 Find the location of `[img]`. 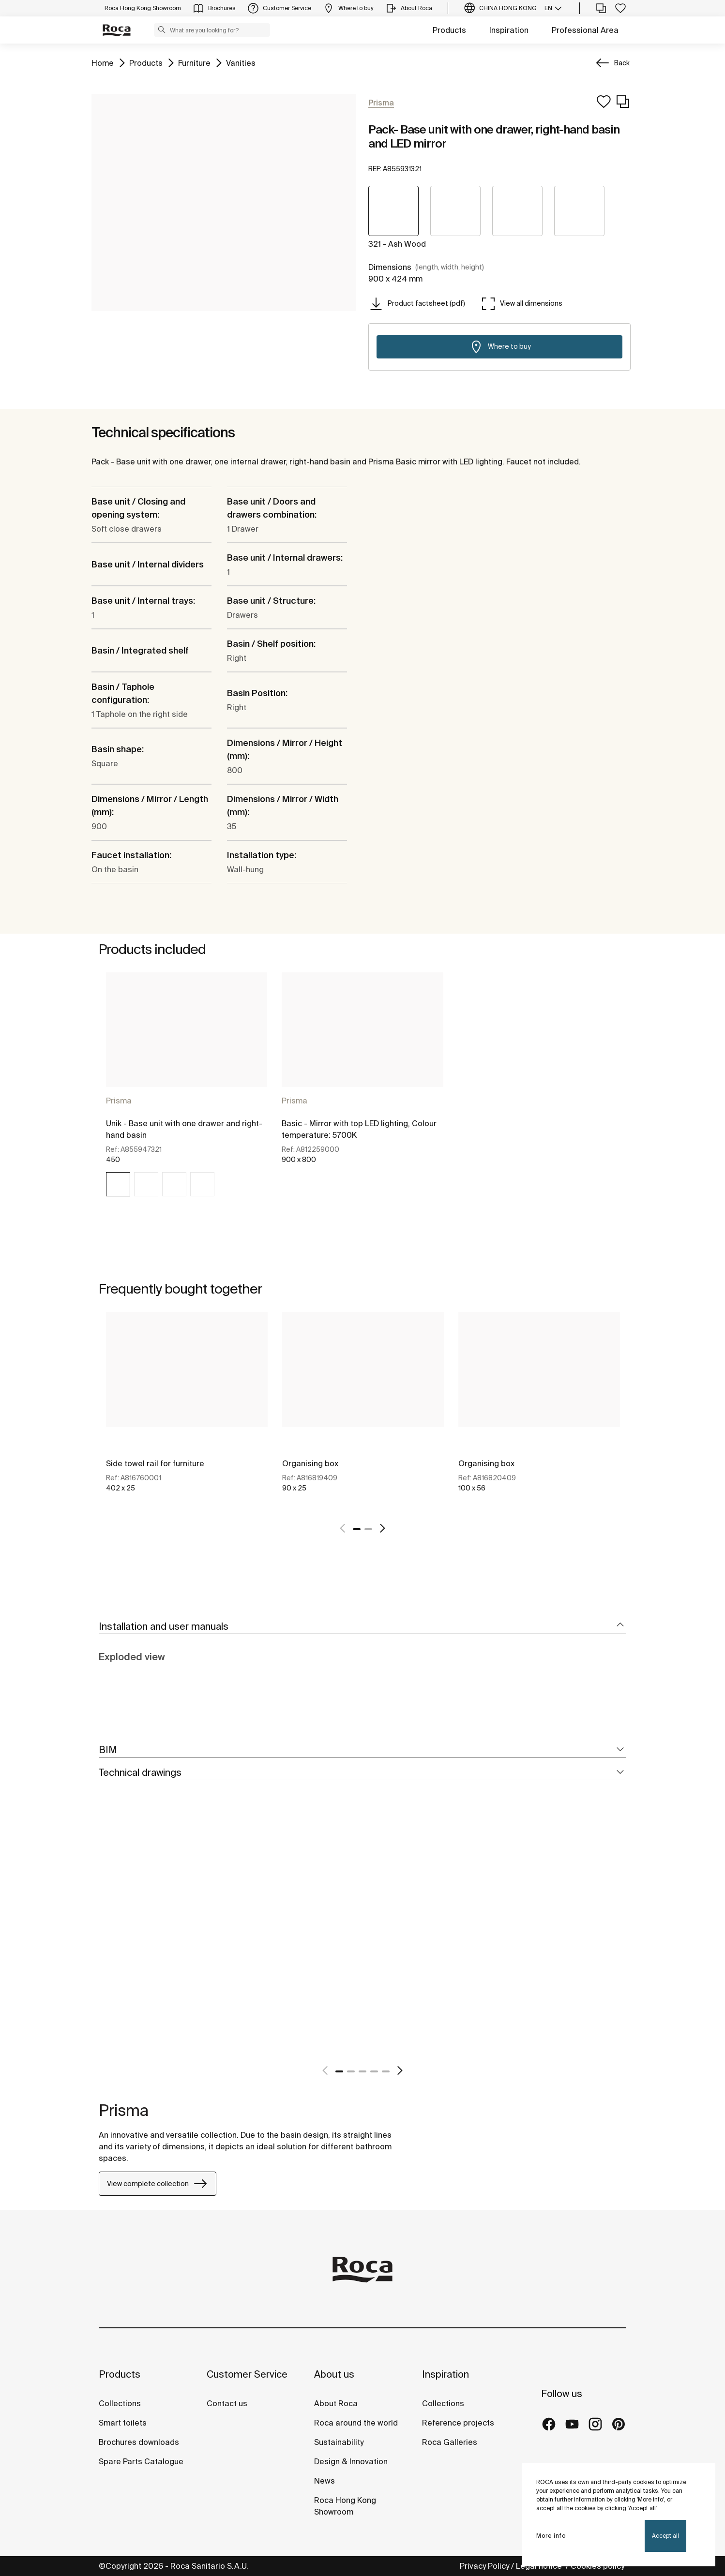

[img] is located at coordinates (118, 1184).